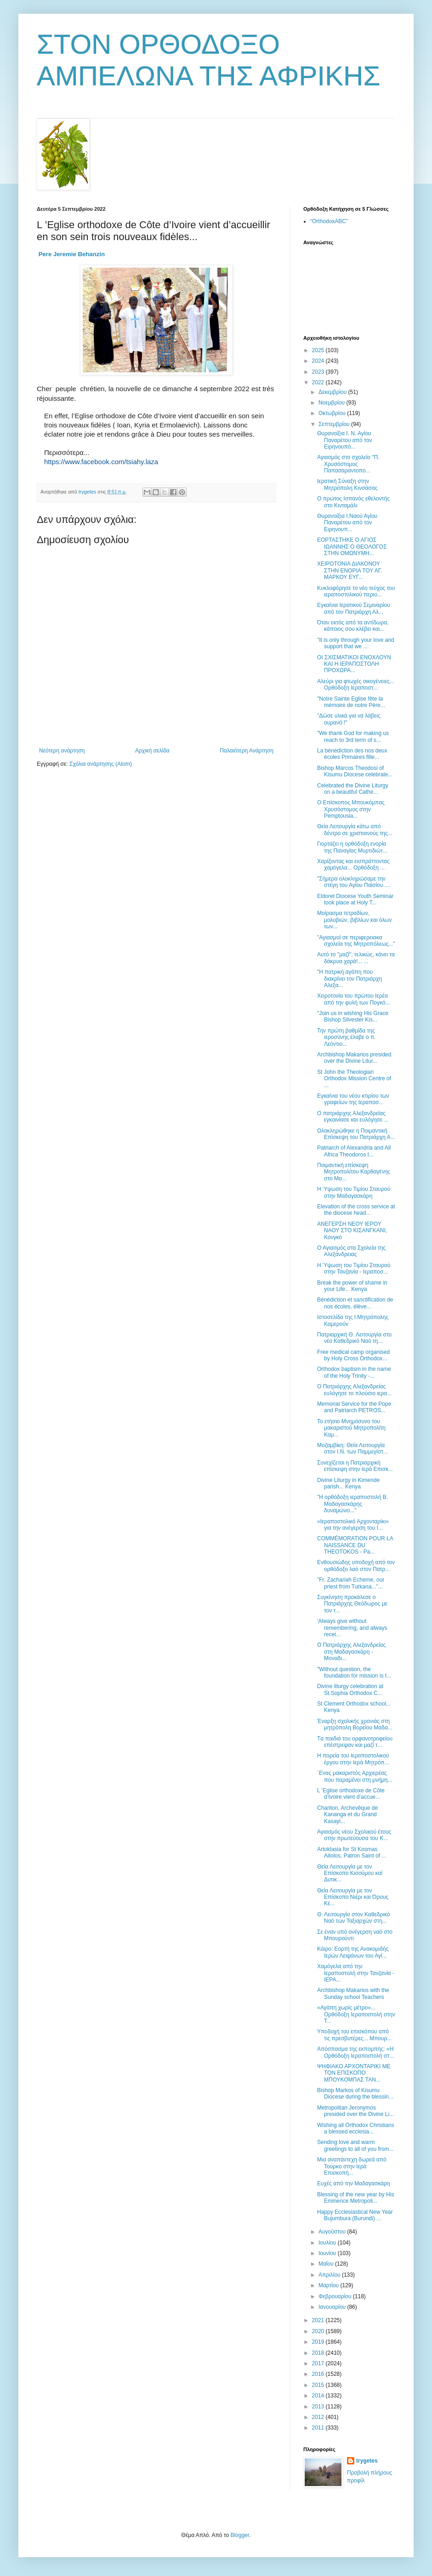 The height and width of the screenshot is (2576, 432). What do you see at coordinates (62, 750) in the screenshot?
I see `Νεότερη ανάρτηση` at bounding box center [62, 750].